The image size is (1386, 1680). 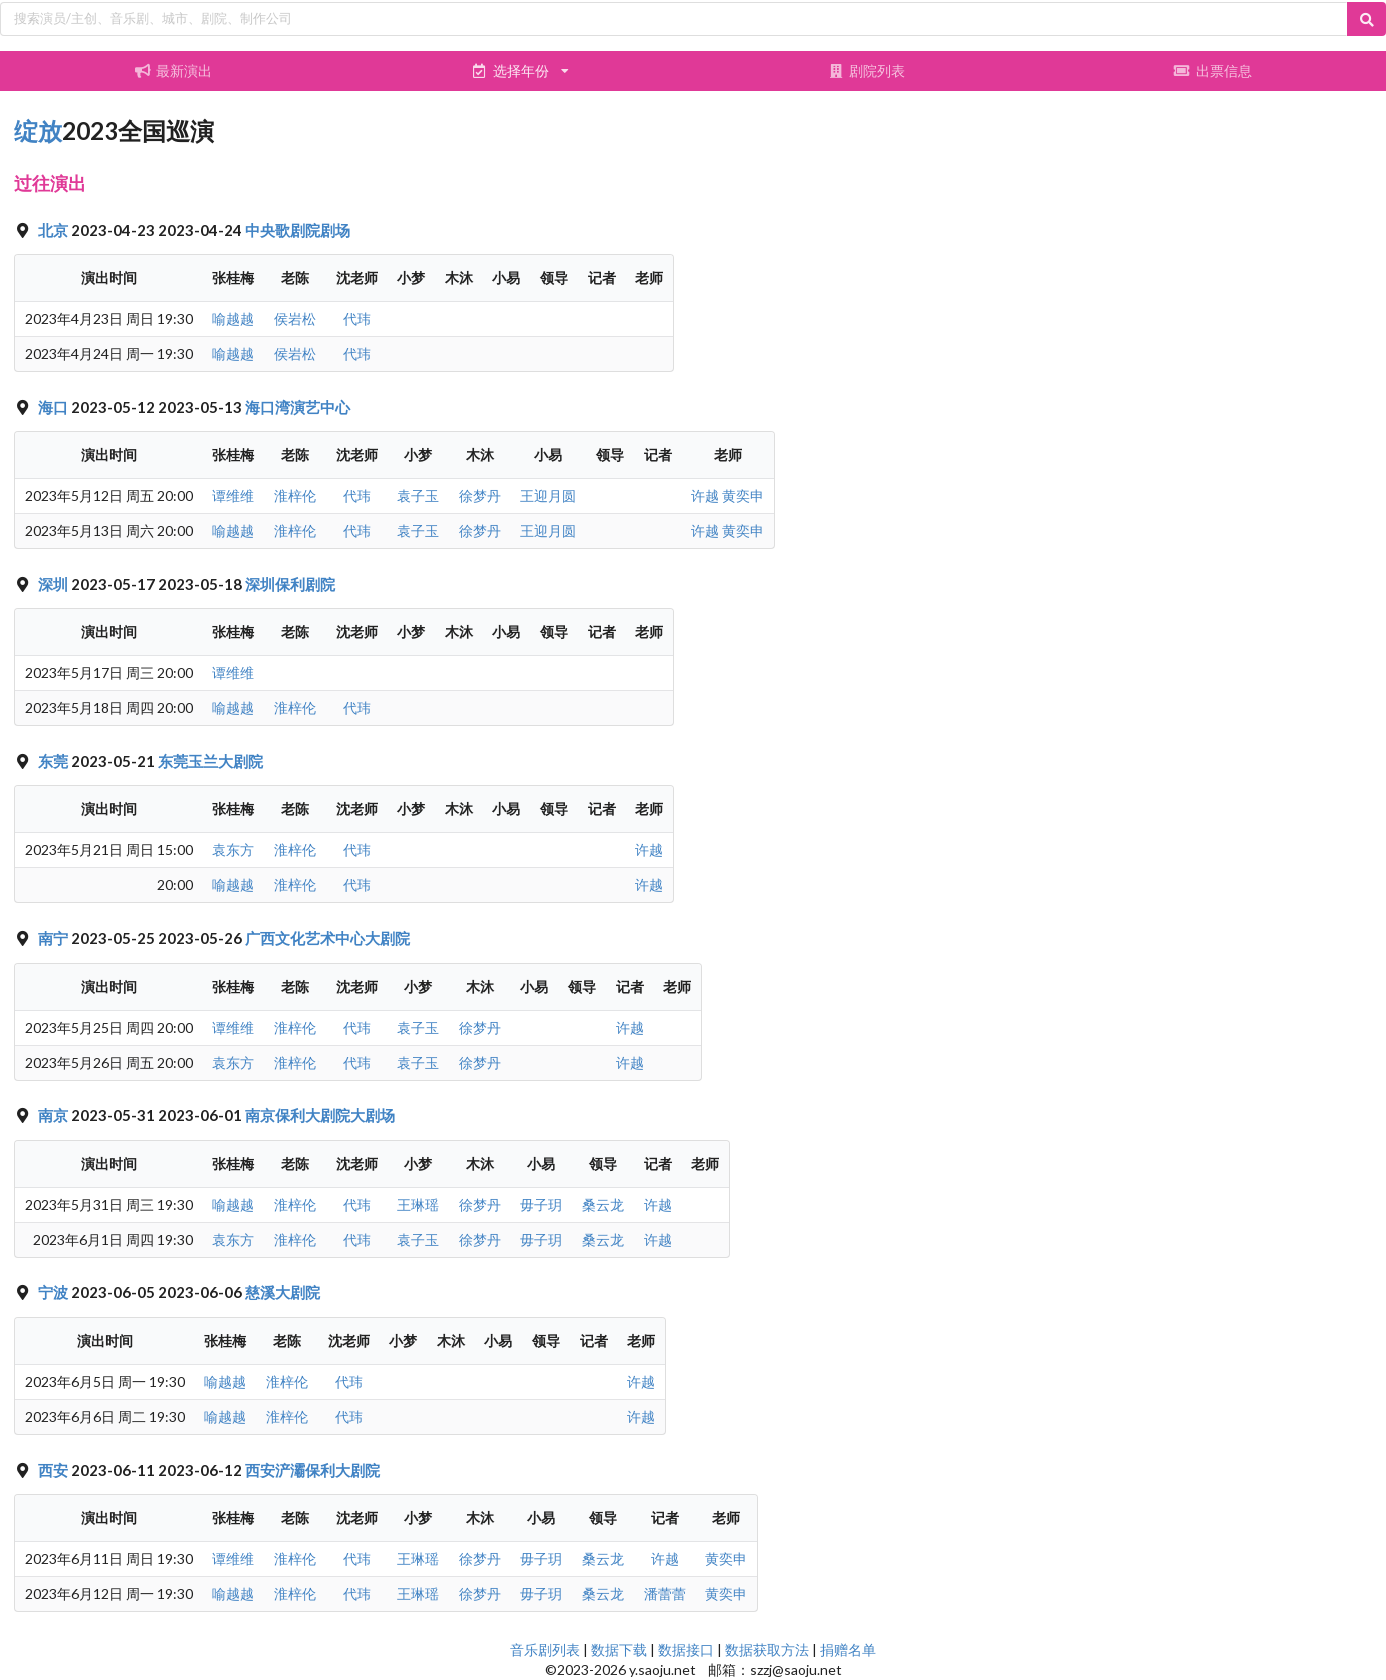 What do you see at coordinates (418, 495) in the screenshot?
I see `袁子玉` at bounding box center [418, 495].